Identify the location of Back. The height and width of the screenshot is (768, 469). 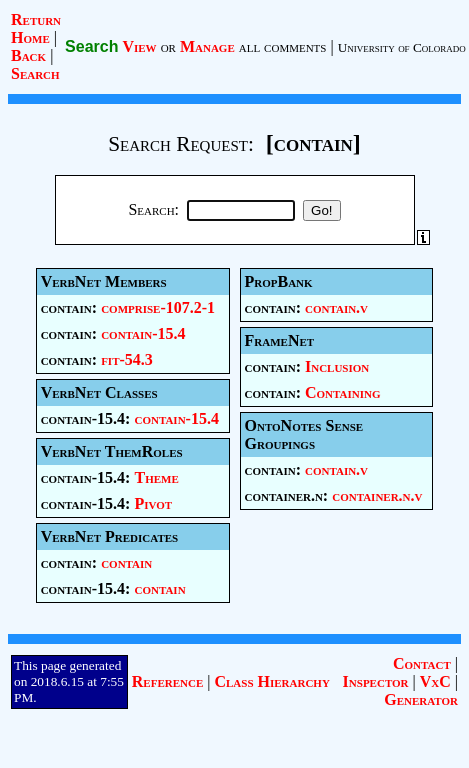
(28, 55).